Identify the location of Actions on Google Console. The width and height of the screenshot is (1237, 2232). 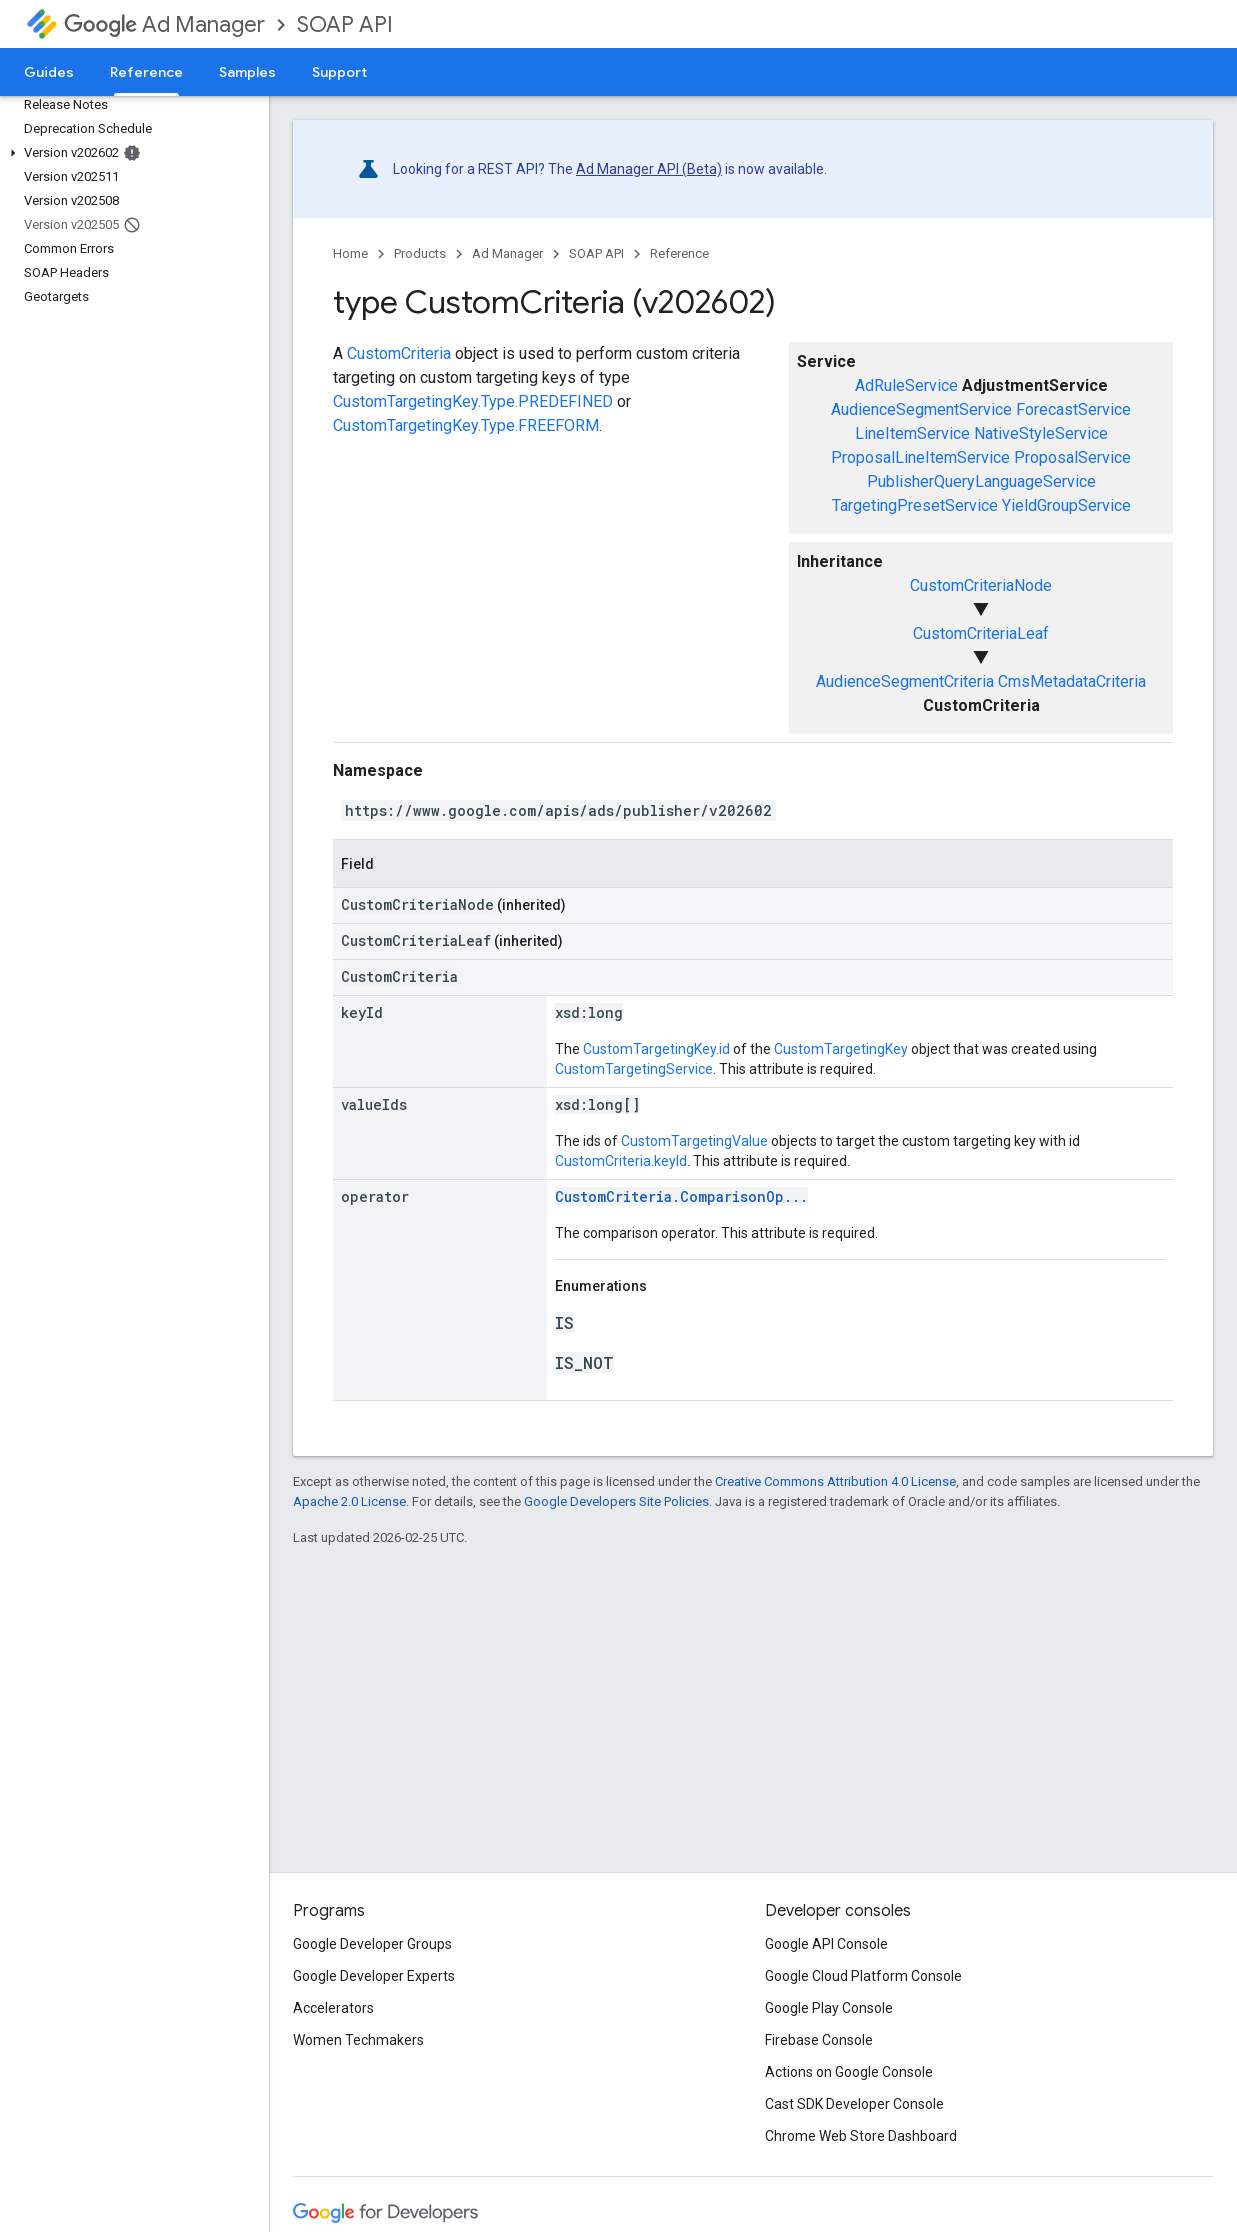
(849, 2072).